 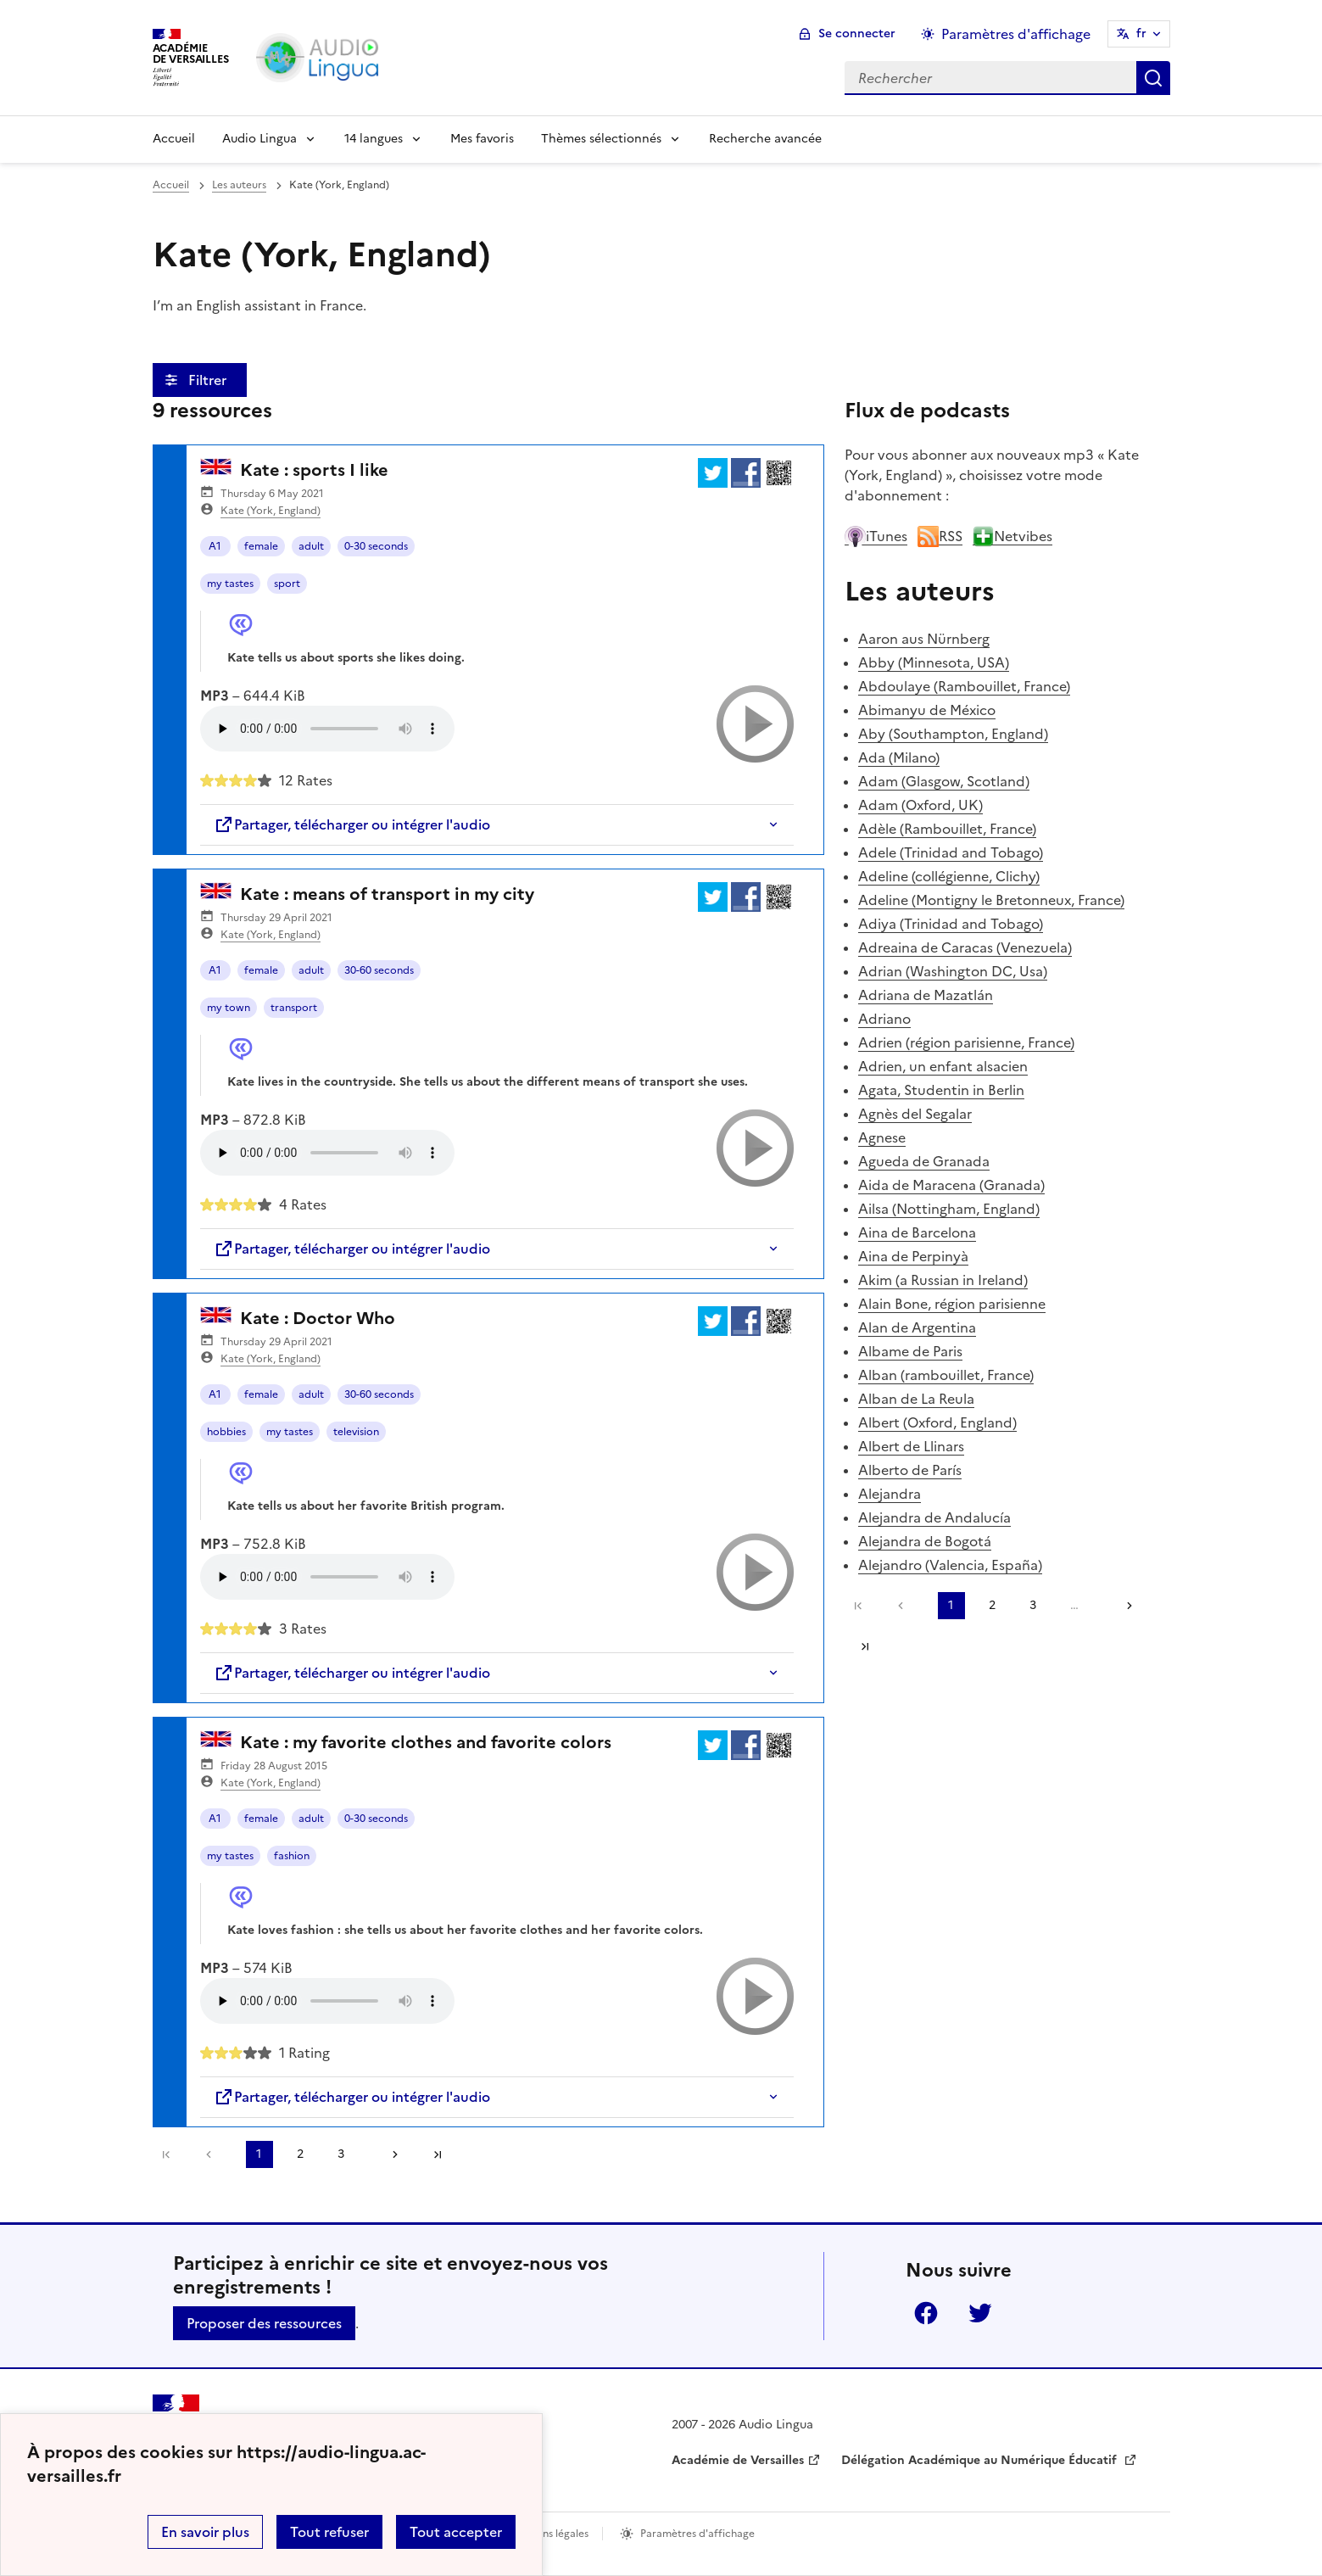 What do you see at coordinates (917, 1327) in the screenshot?
I see `Alan de Argentina` at bounding box center [917, 1327].